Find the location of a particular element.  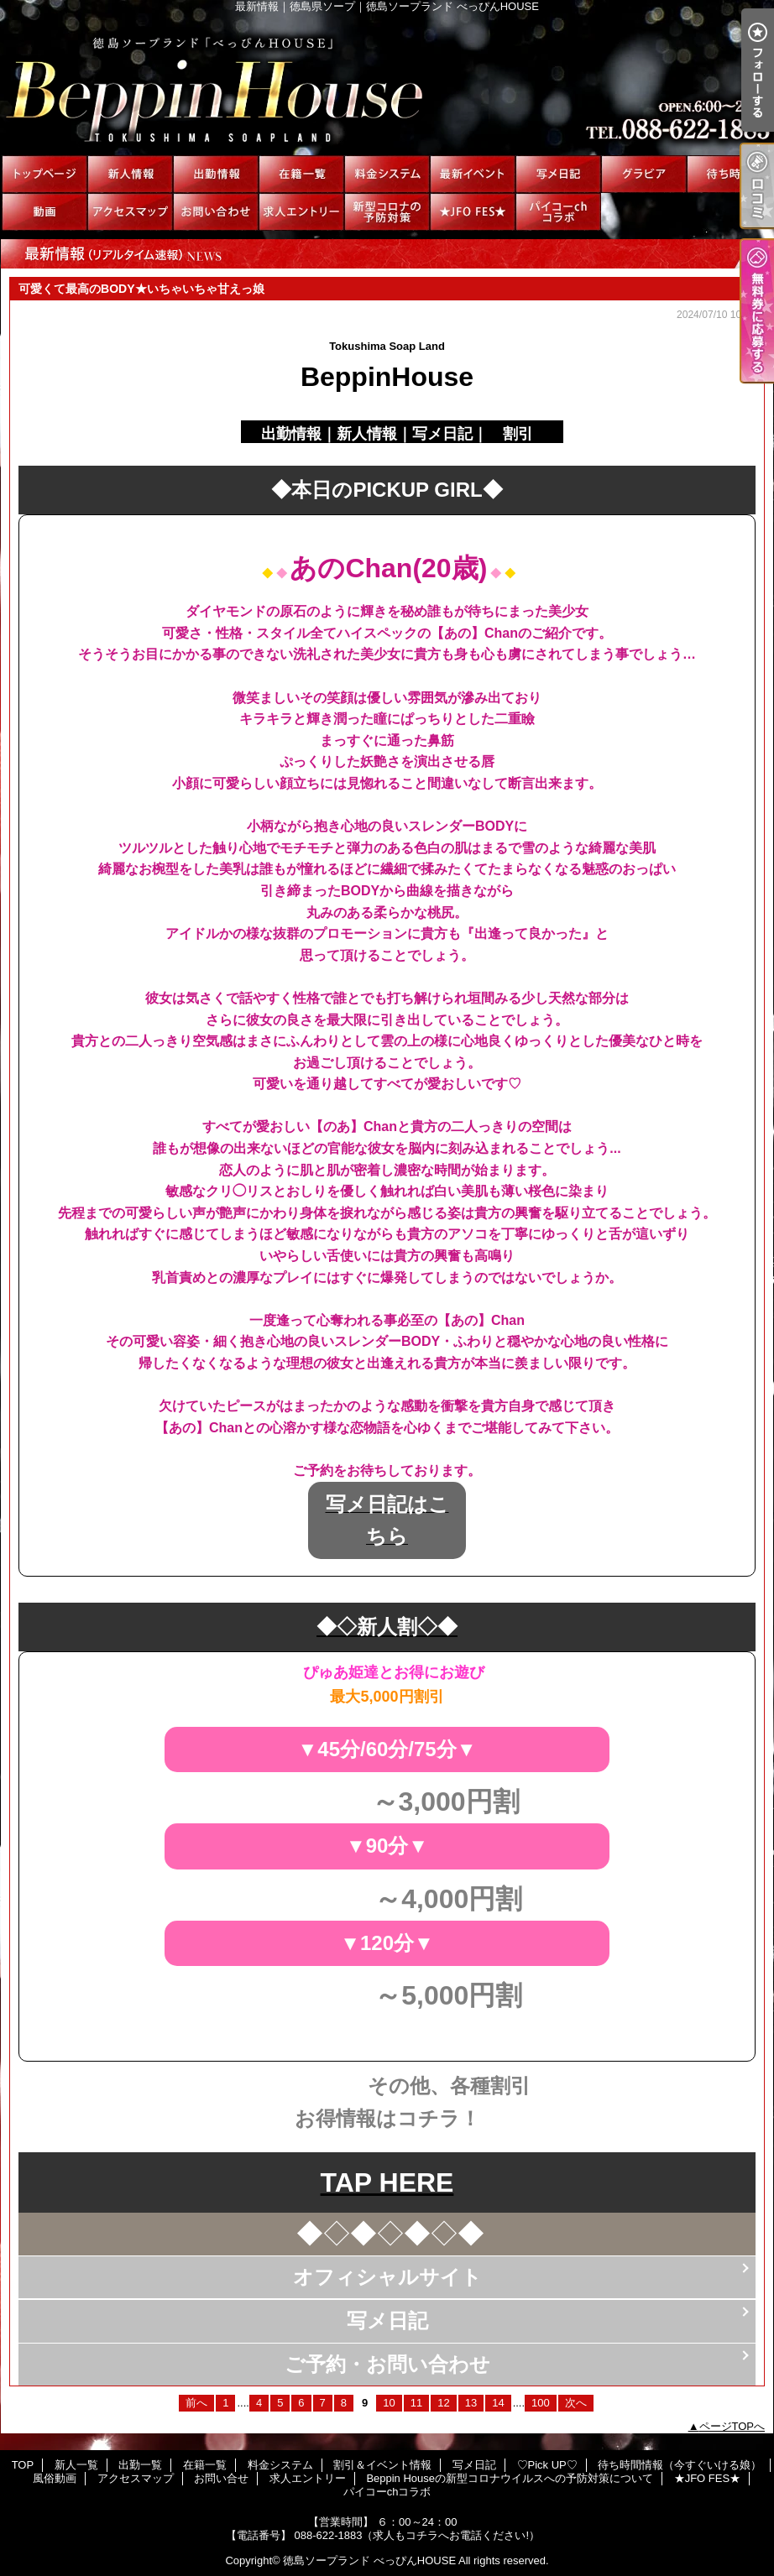

料金システム is located at coordinates (387, 174).